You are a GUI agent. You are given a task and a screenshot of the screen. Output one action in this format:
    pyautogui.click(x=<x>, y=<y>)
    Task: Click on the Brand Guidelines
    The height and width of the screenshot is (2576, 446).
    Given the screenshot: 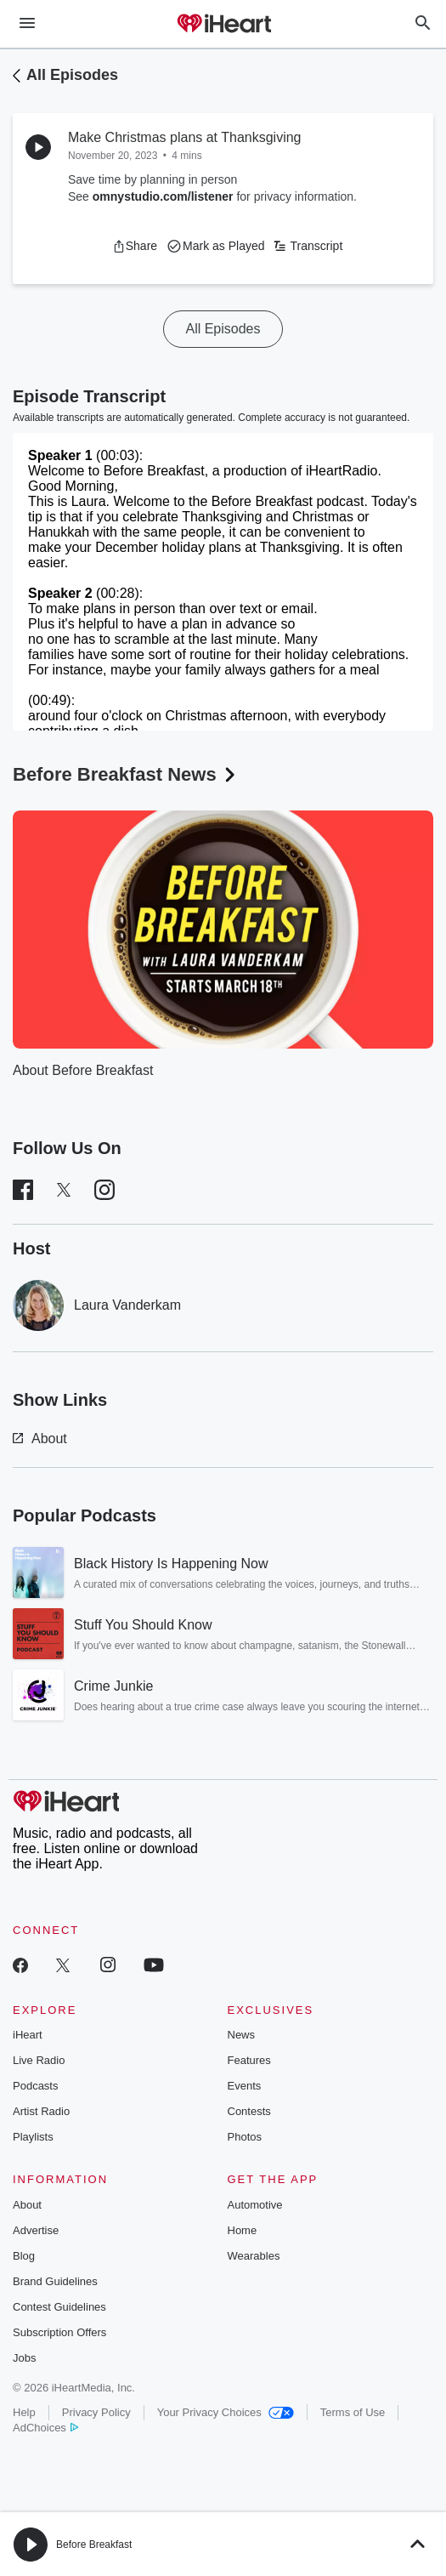 What is the action you would take?
    pyautogui.click(x=55, y=2281)
    